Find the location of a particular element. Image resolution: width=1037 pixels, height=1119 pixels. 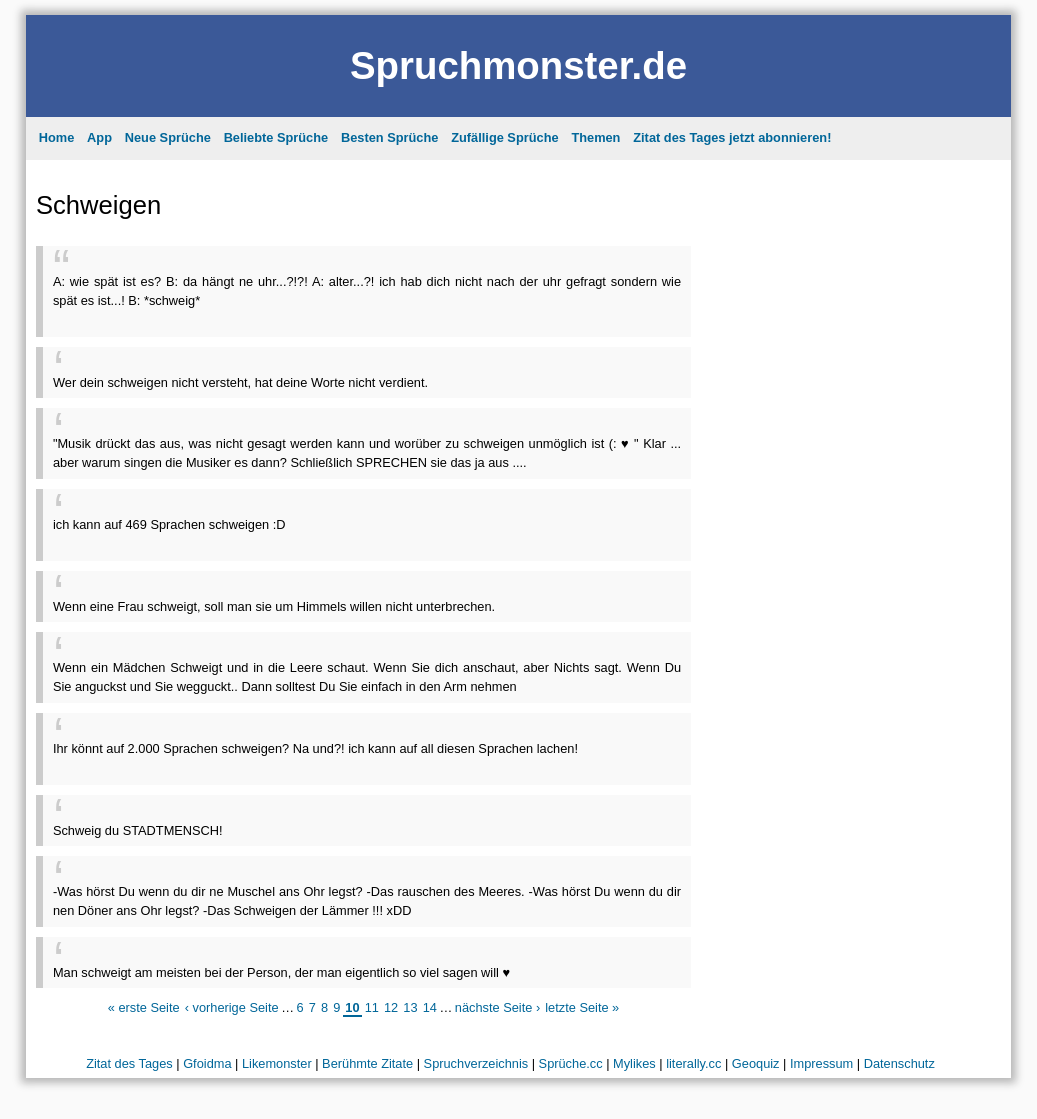

Zitat des Tages jetzt abonnieren! is located at coordinates (732, 137).